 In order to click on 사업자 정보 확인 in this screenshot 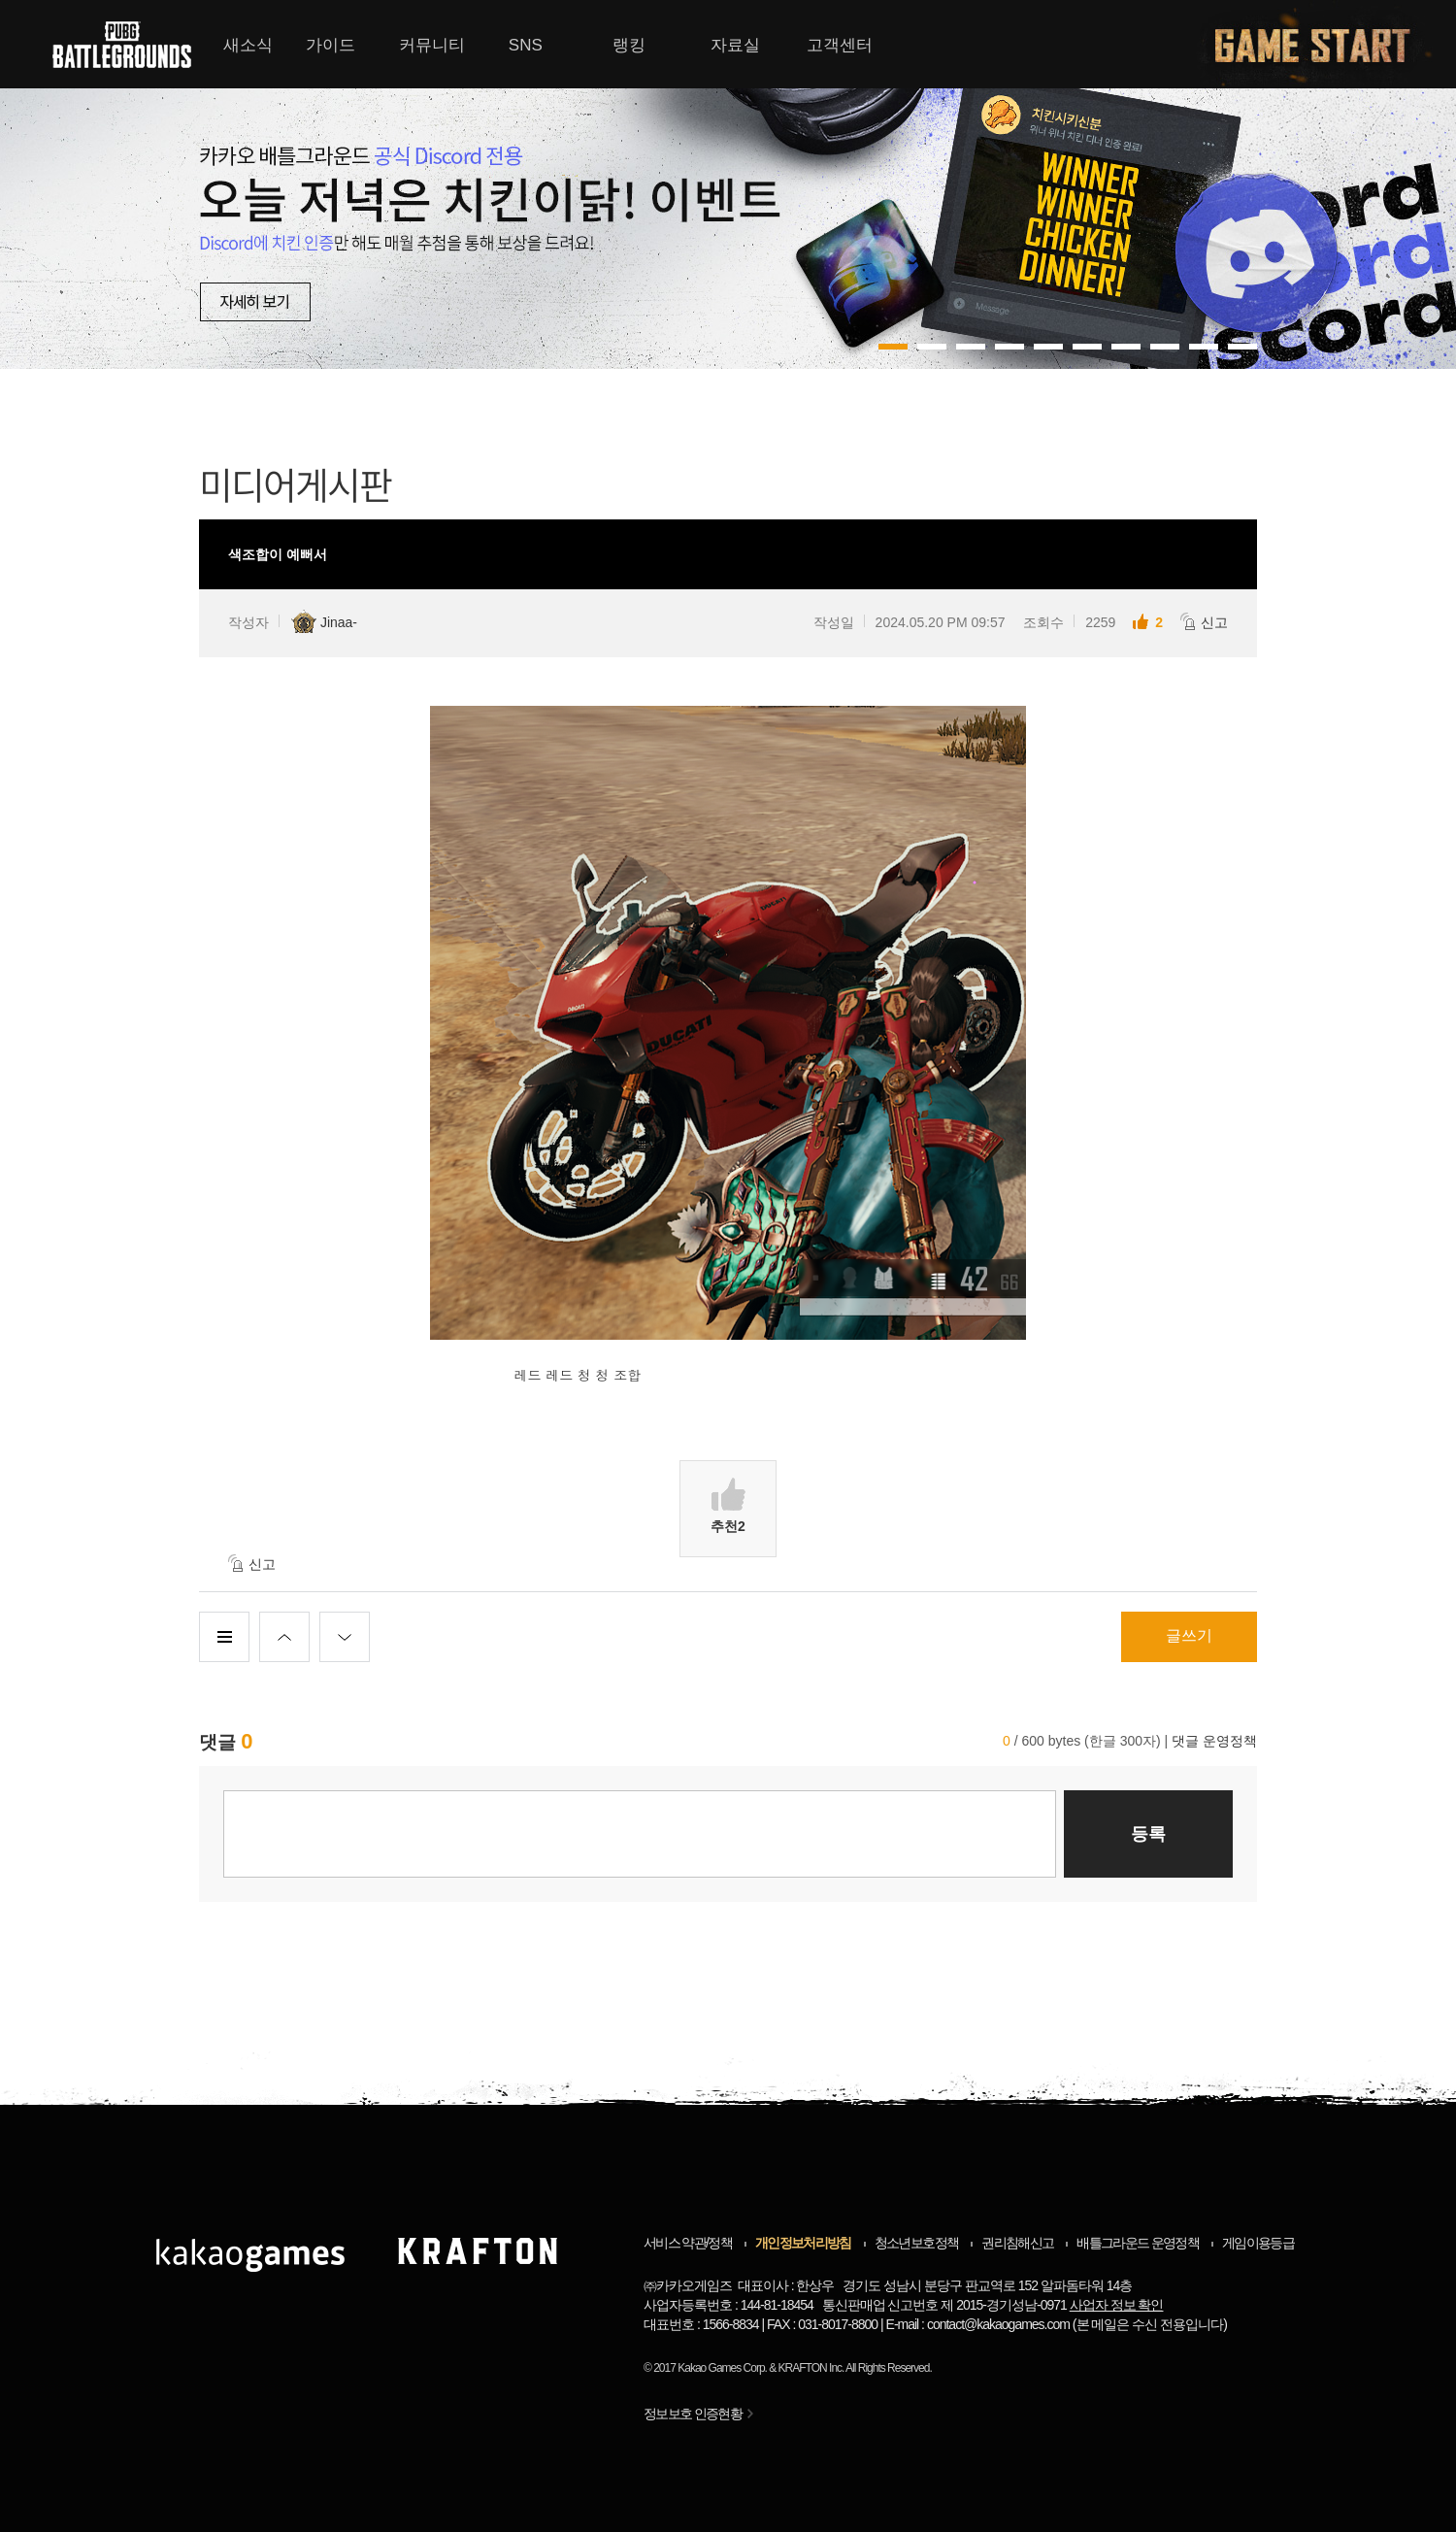, I will do `click(1117, 2305)`.